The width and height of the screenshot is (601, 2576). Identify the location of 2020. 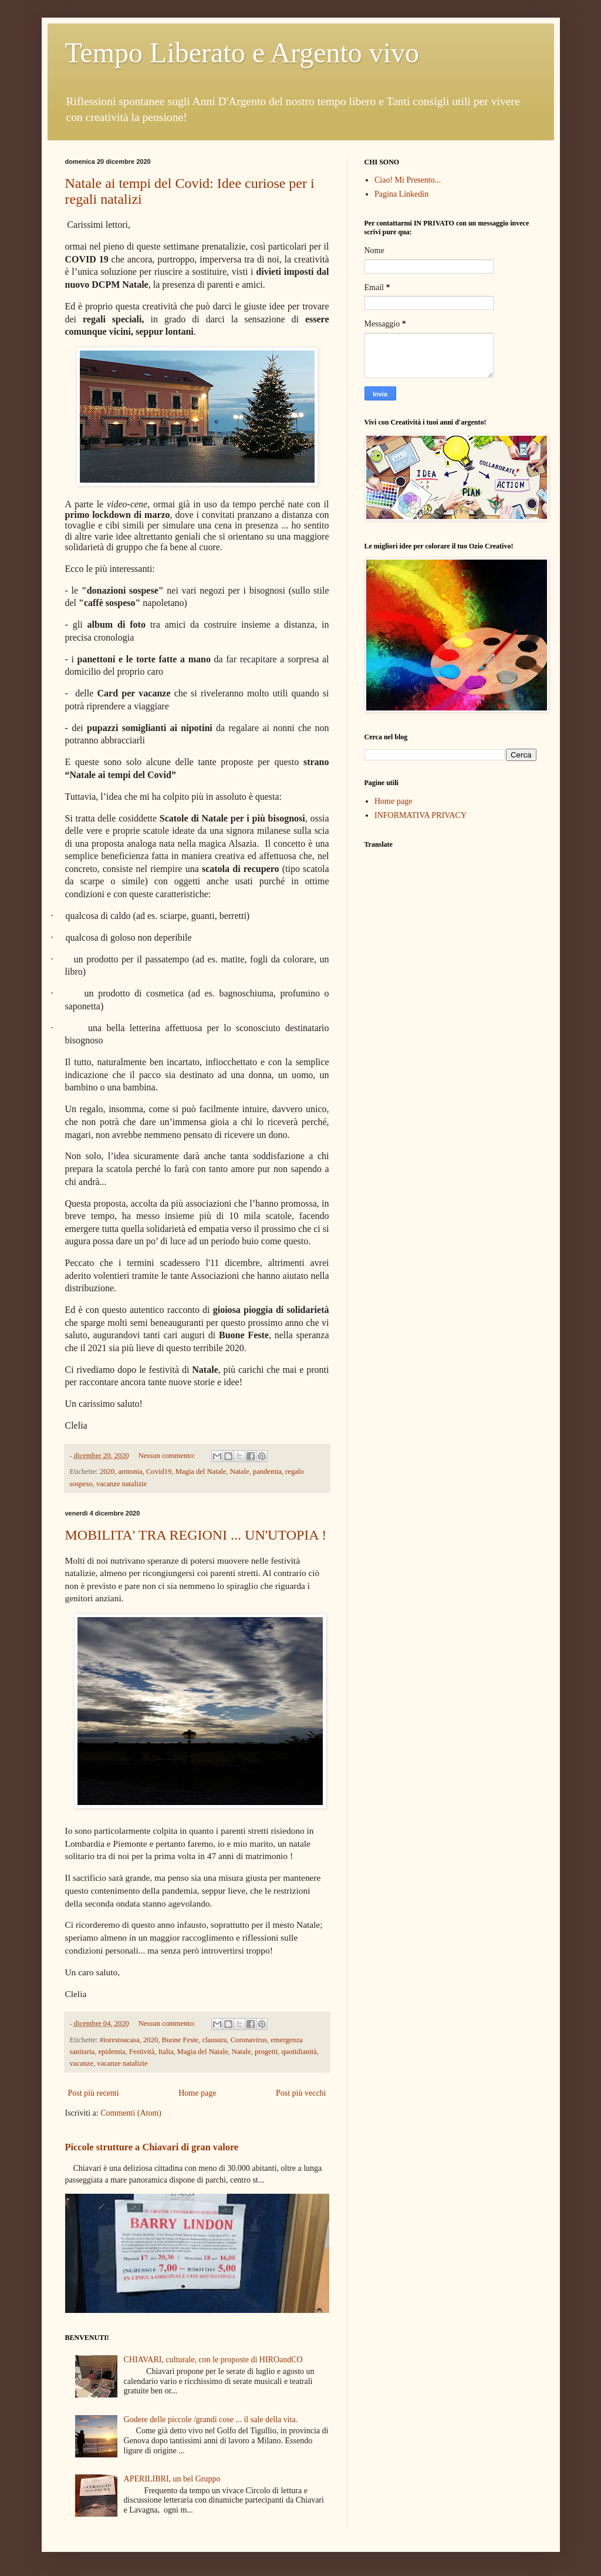
(107, 1471).